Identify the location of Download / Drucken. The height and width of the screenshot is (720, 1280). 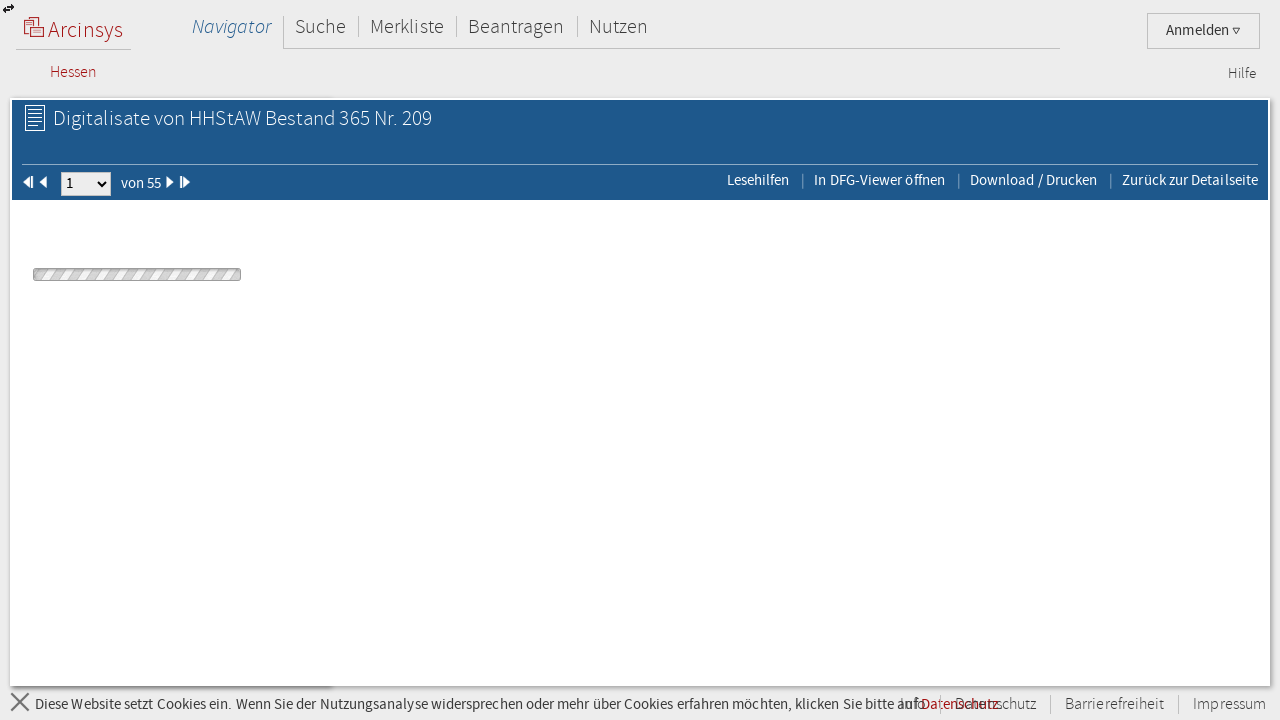
(1033, 180).